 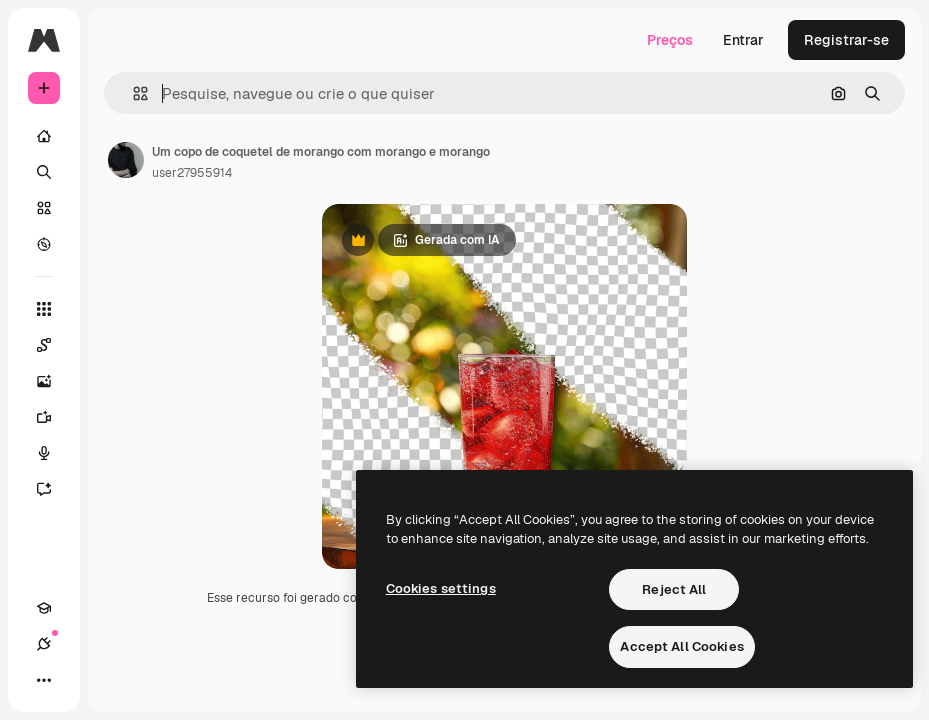 I want to click on Preços, so click(x=670, y=40).